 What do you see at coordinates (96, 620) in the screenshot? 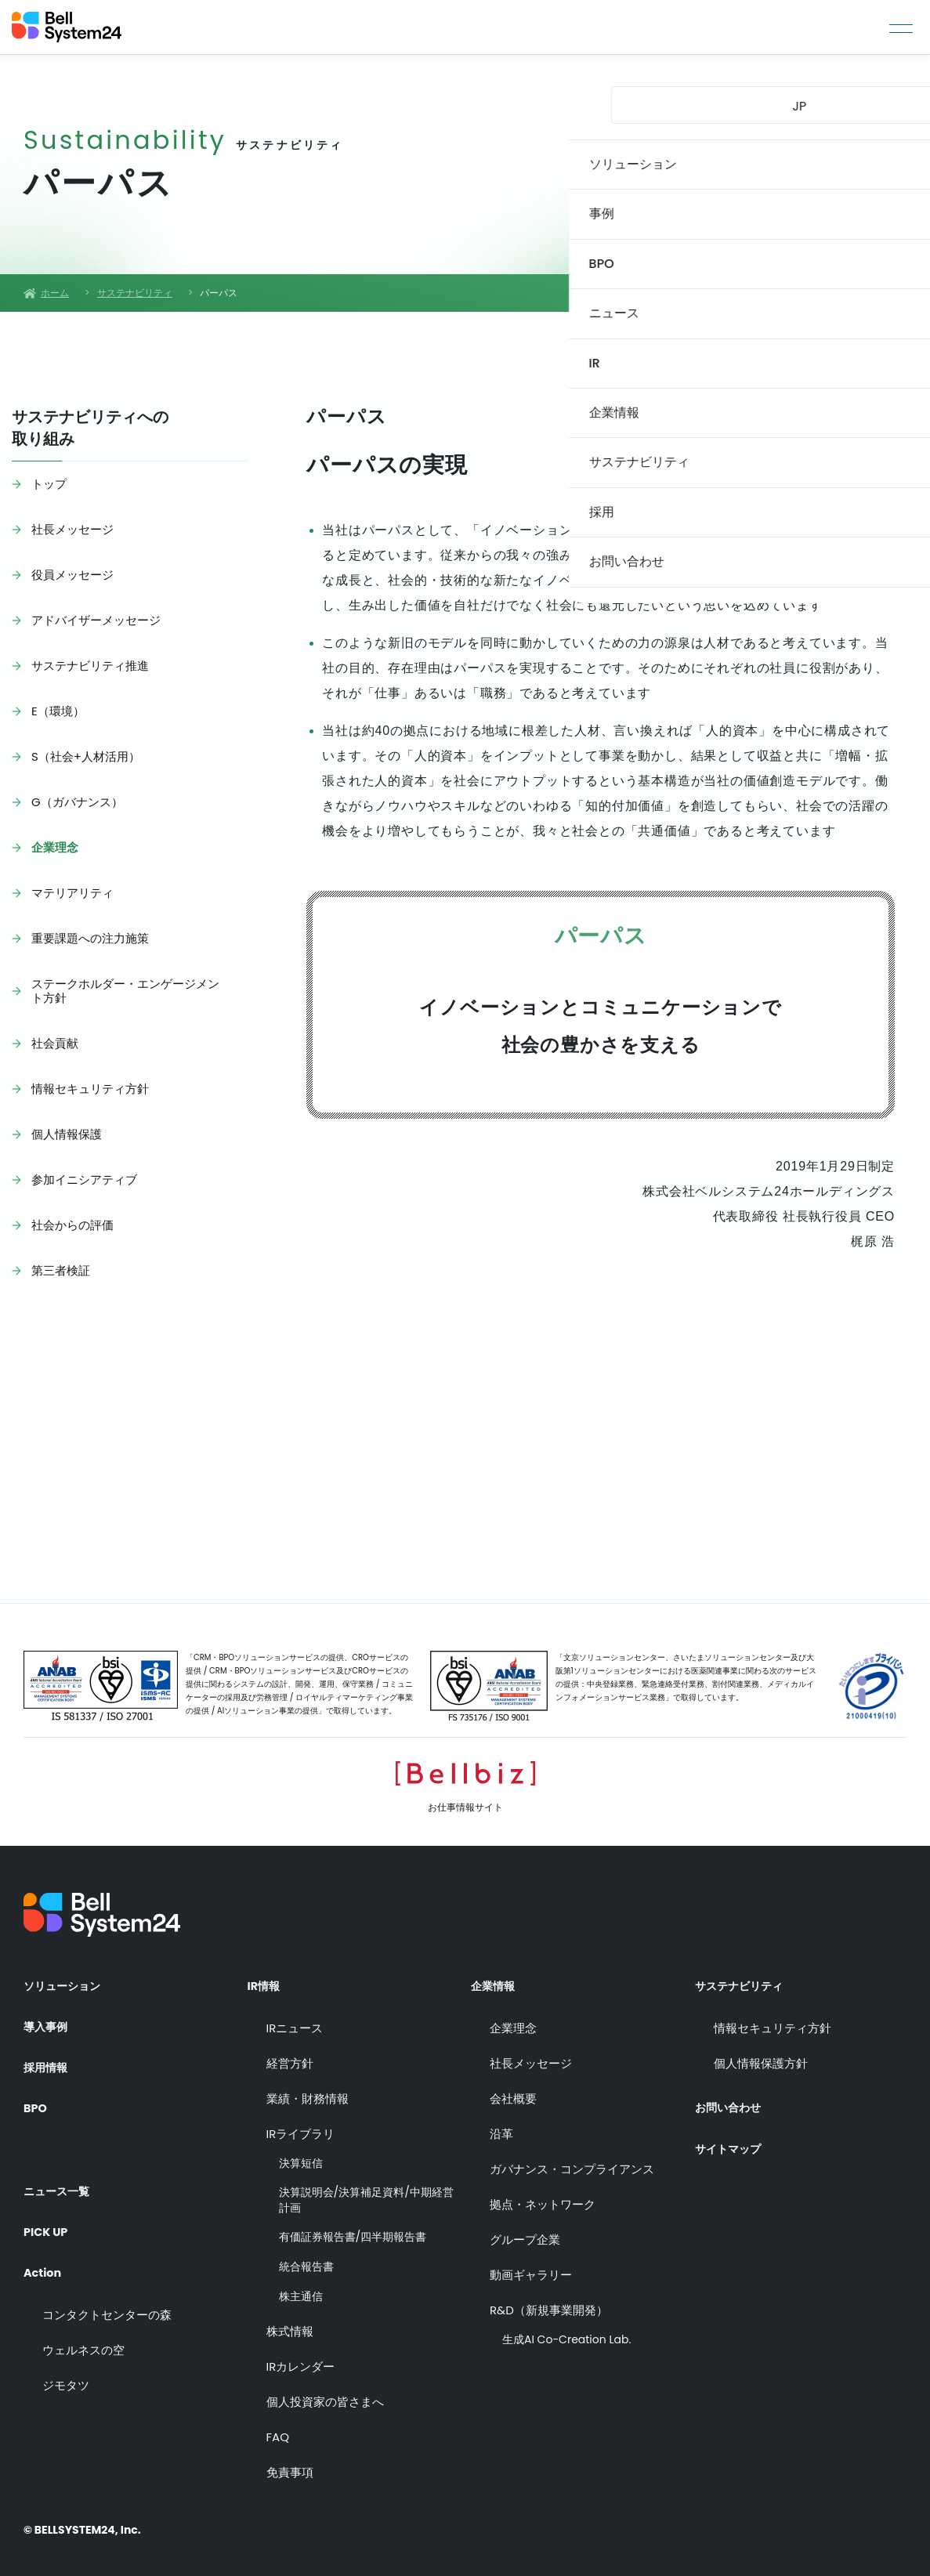
I see `アドバイザーメッセージ` at bounding box center [96, 620].